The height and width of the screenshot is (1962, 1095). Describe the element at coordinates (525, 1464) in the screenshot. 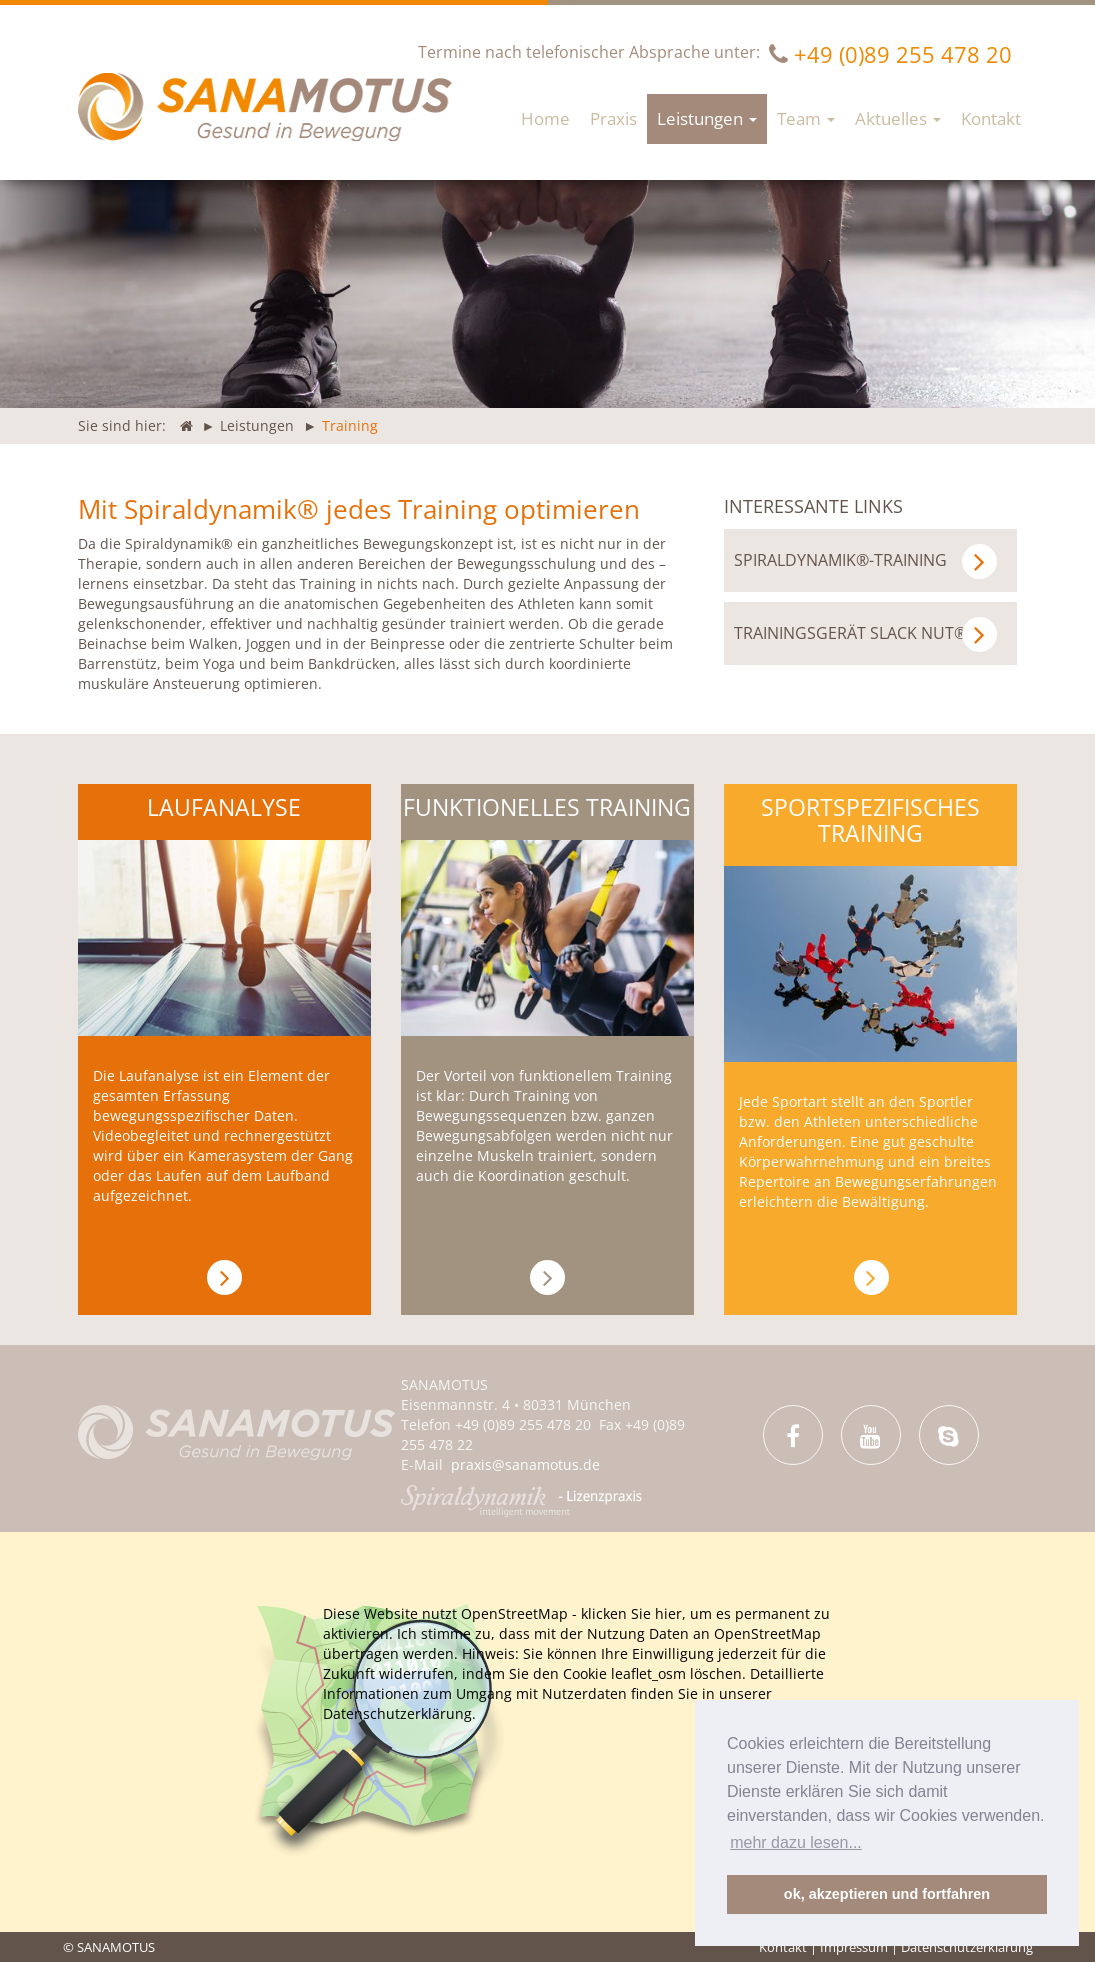

I see `praxis@sanamotus.de` at that location.